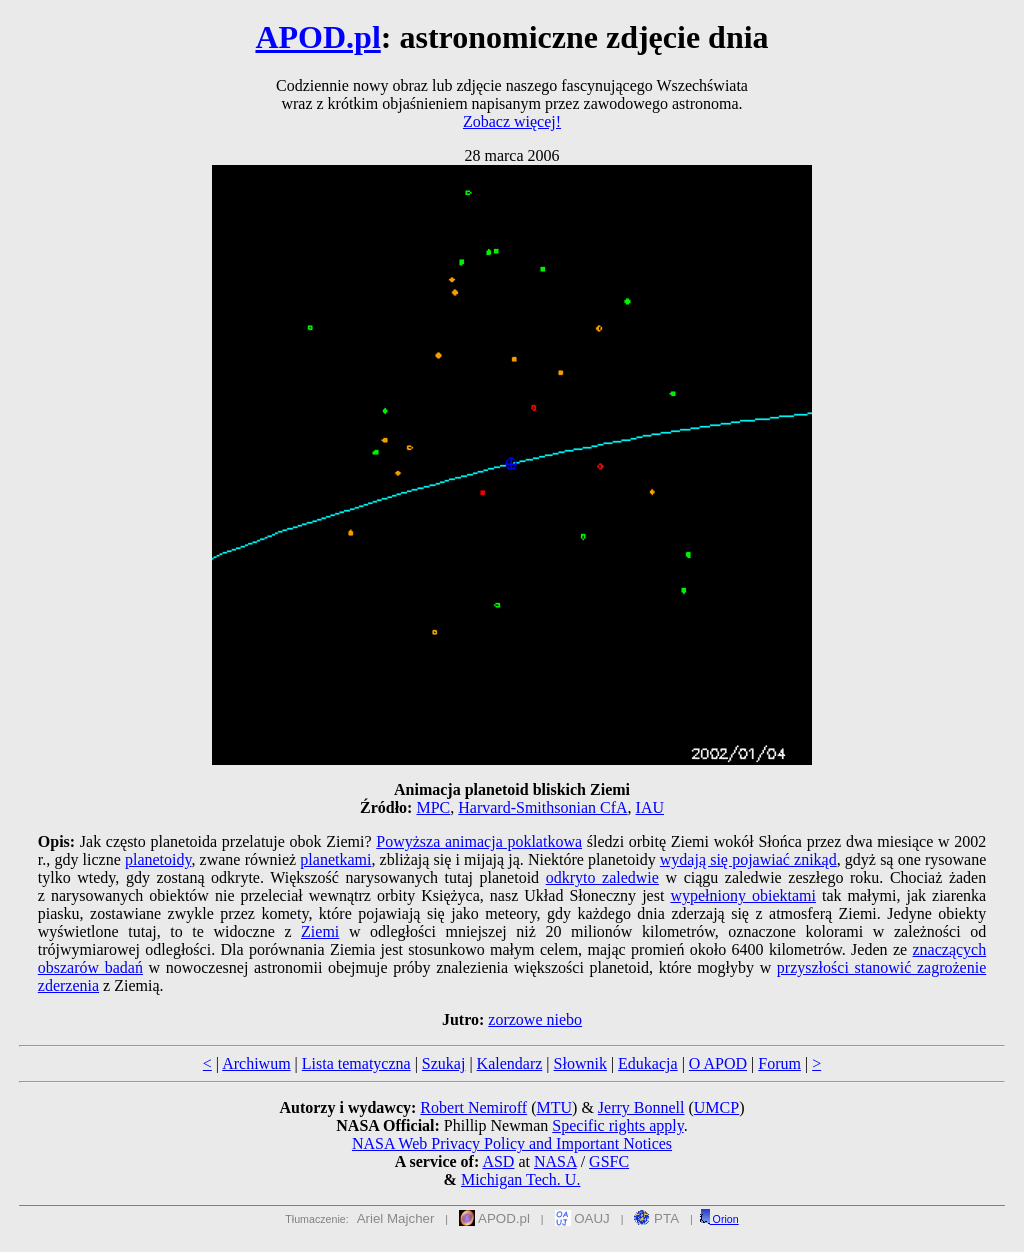  What do you see at coordinates (743, 895) in the screenshot?
I see `wypełniony obiektami` at bounding box center [743, 895].